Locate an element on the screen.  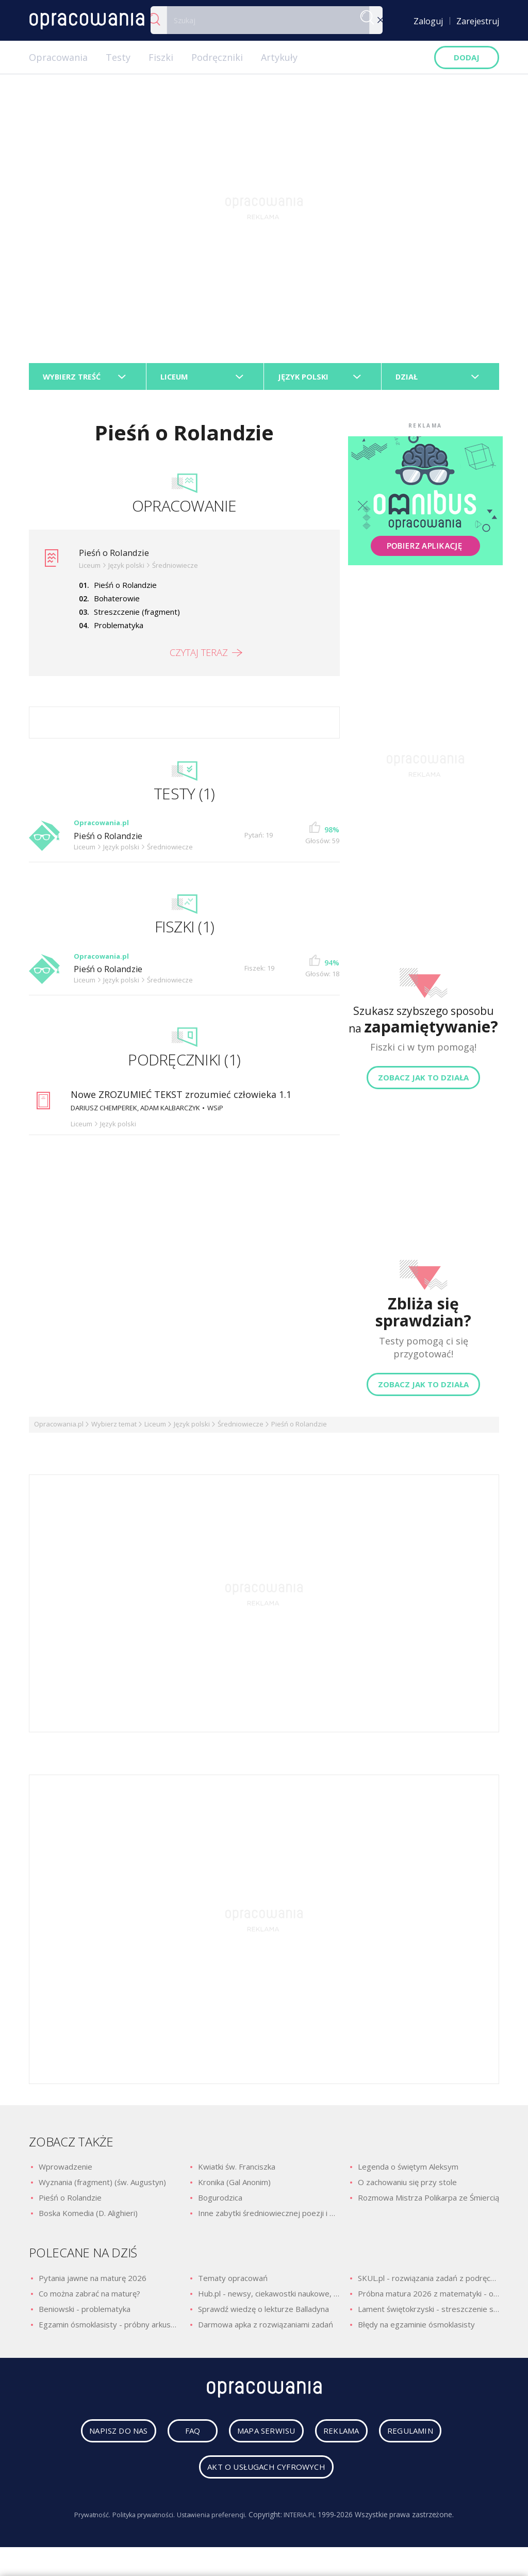
Testy is located at coordinates (118, 57).